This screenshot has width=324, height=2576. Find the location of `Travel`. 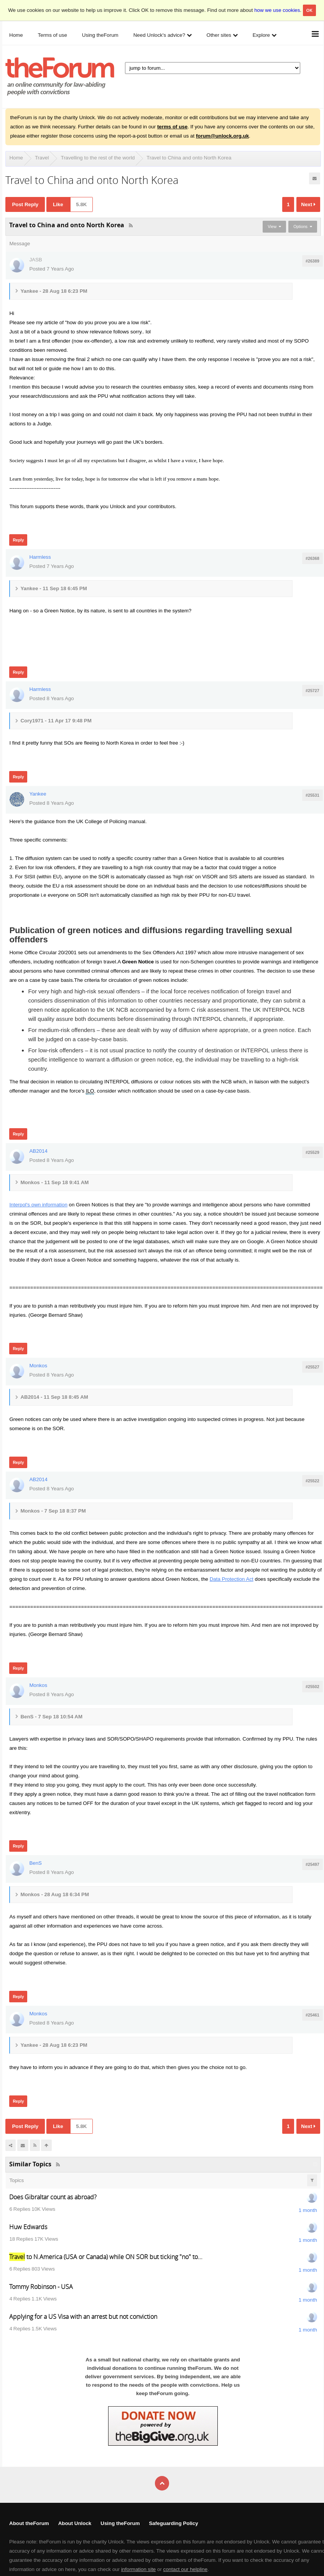

Travel is located at coordinates (42, 158).